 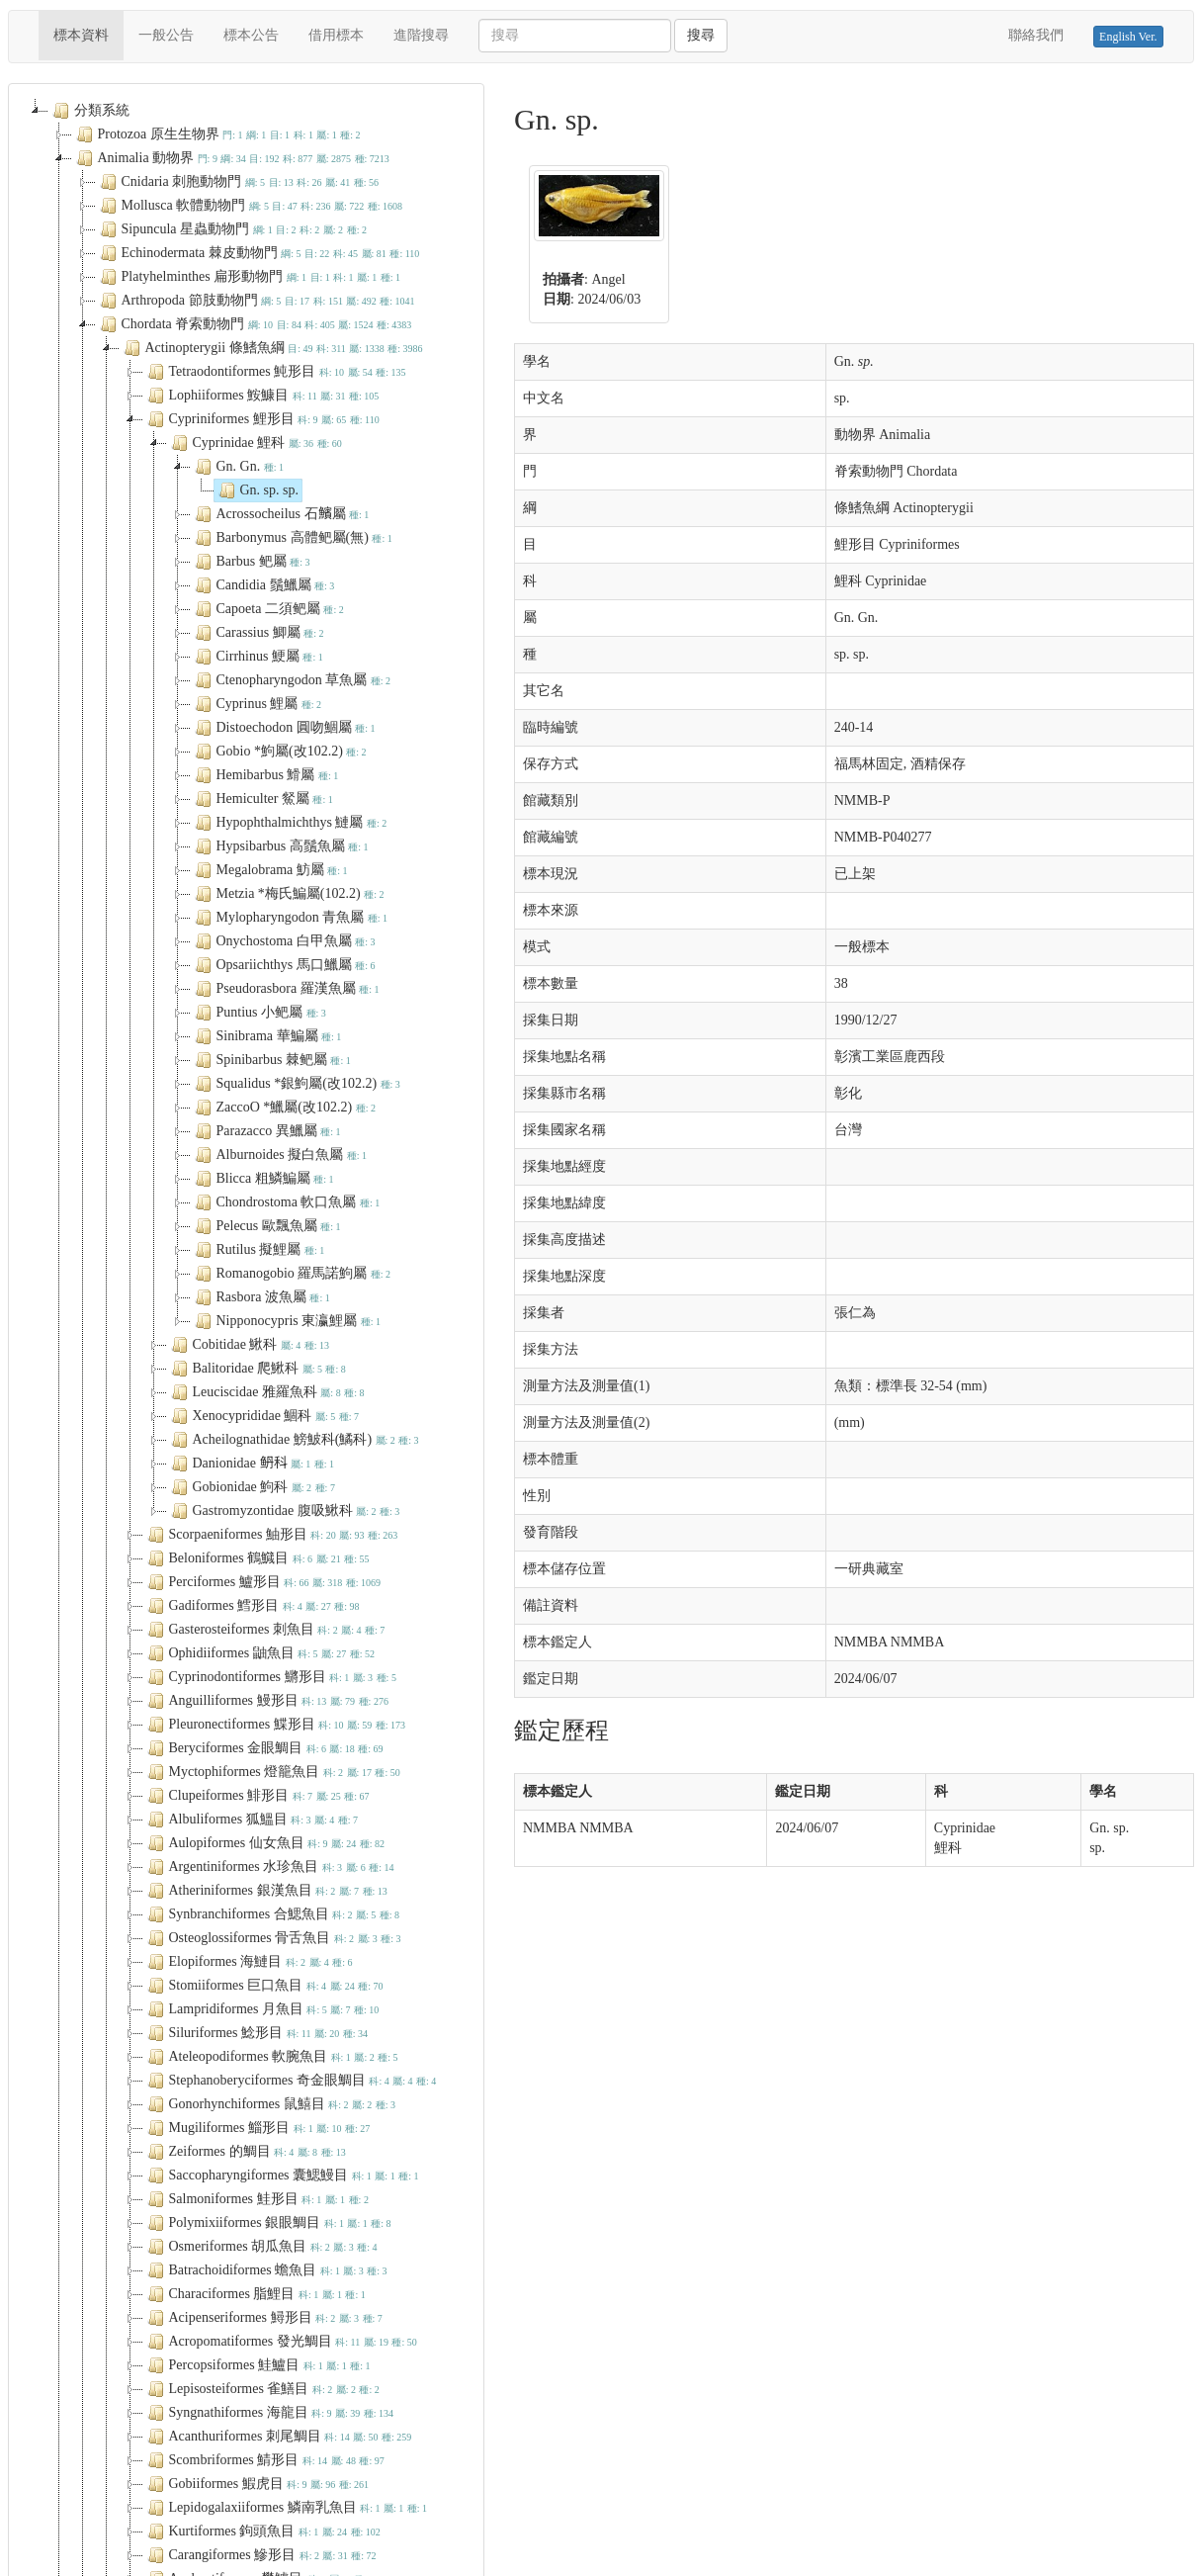 What do you see at coordinates (269, 2104) in the screenshot?
I see `Gonorhynchiformes 鼠鱚目` at bounding box center [269, 2104].